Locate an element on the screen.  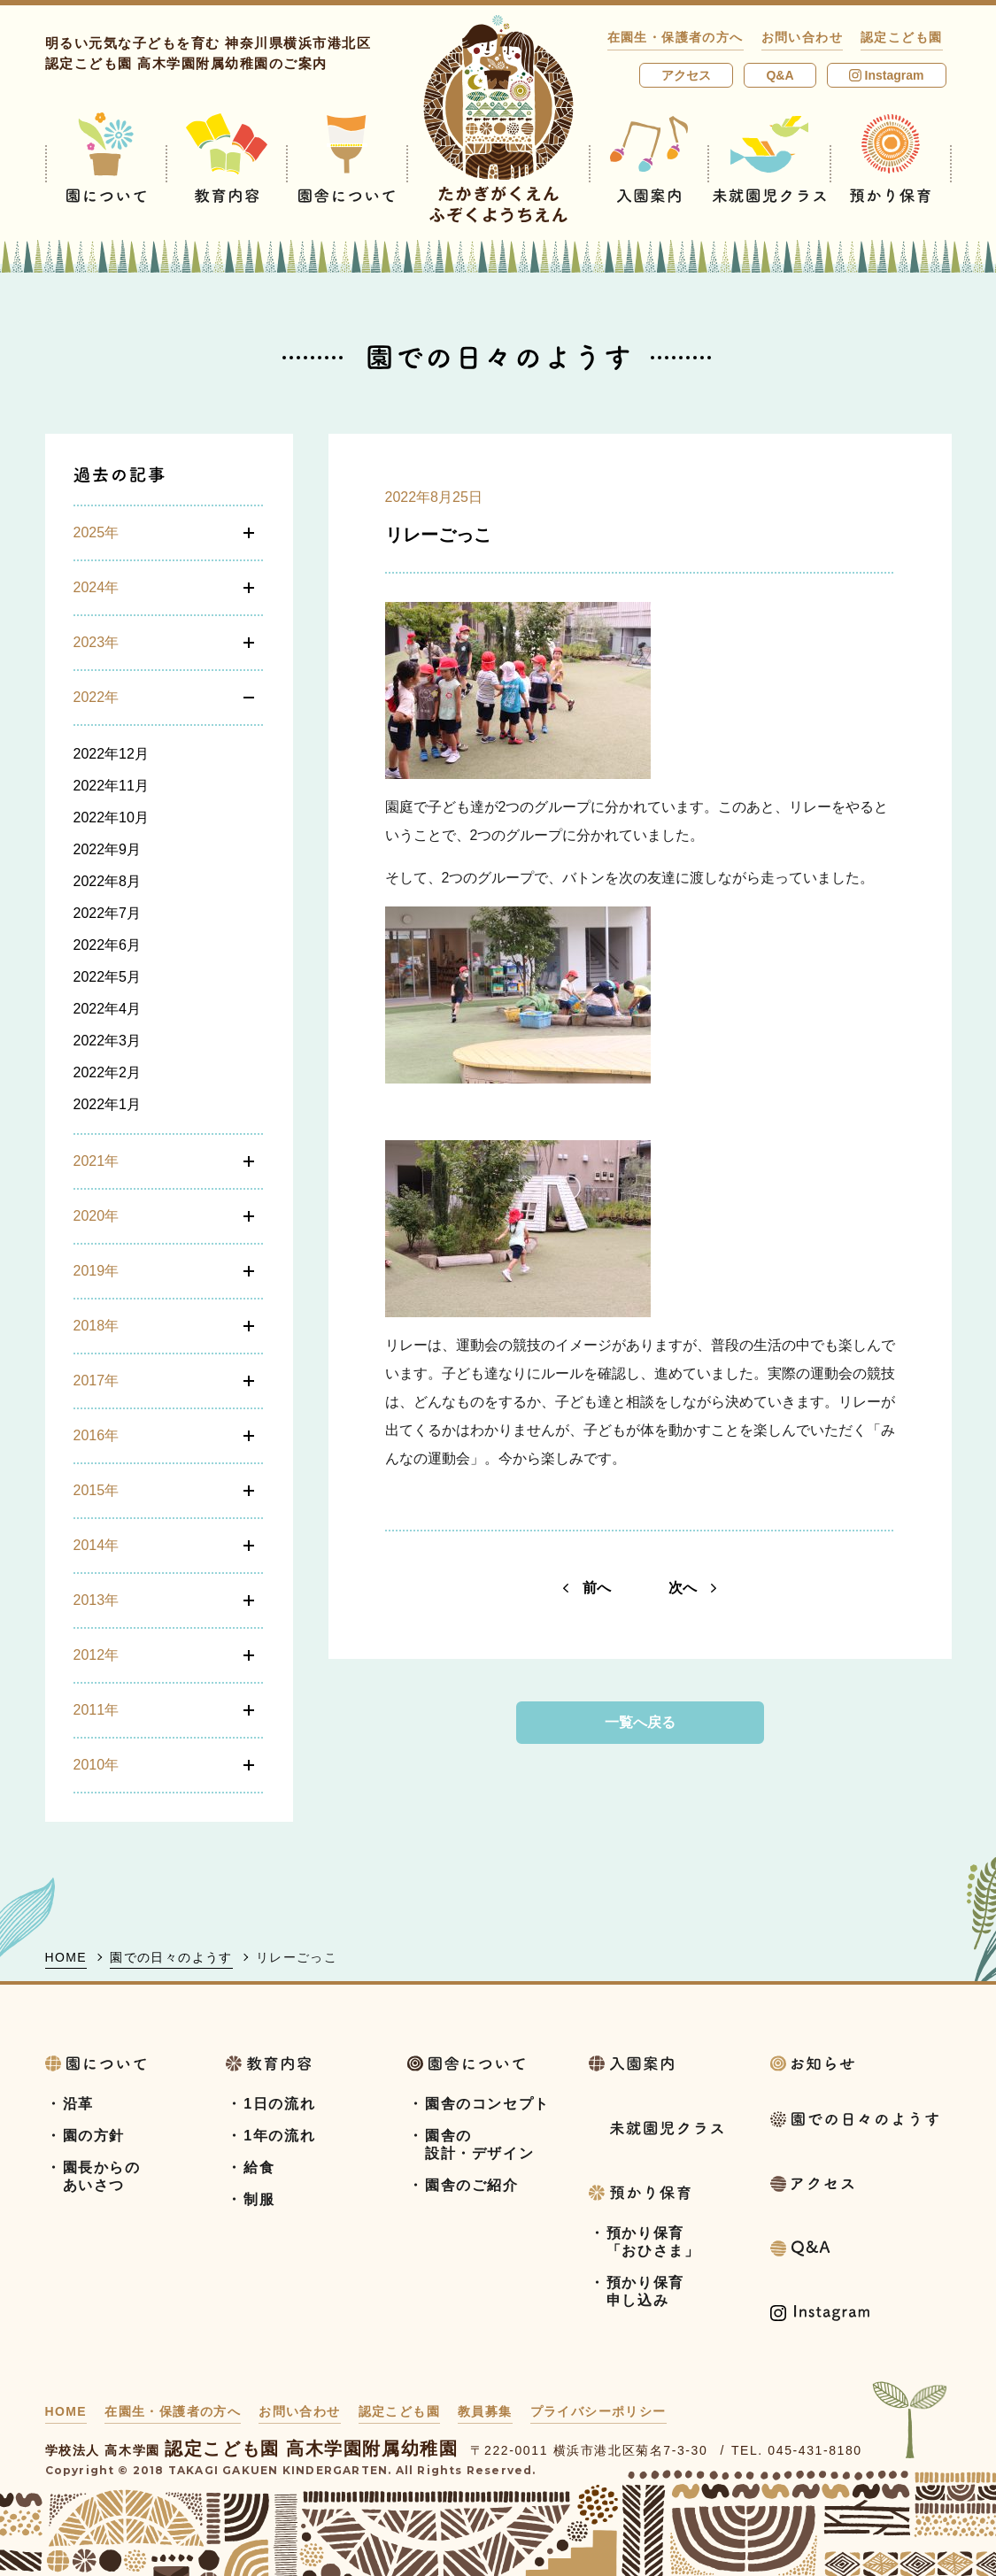
2022年3月 is located at coordinates (107, 1040).